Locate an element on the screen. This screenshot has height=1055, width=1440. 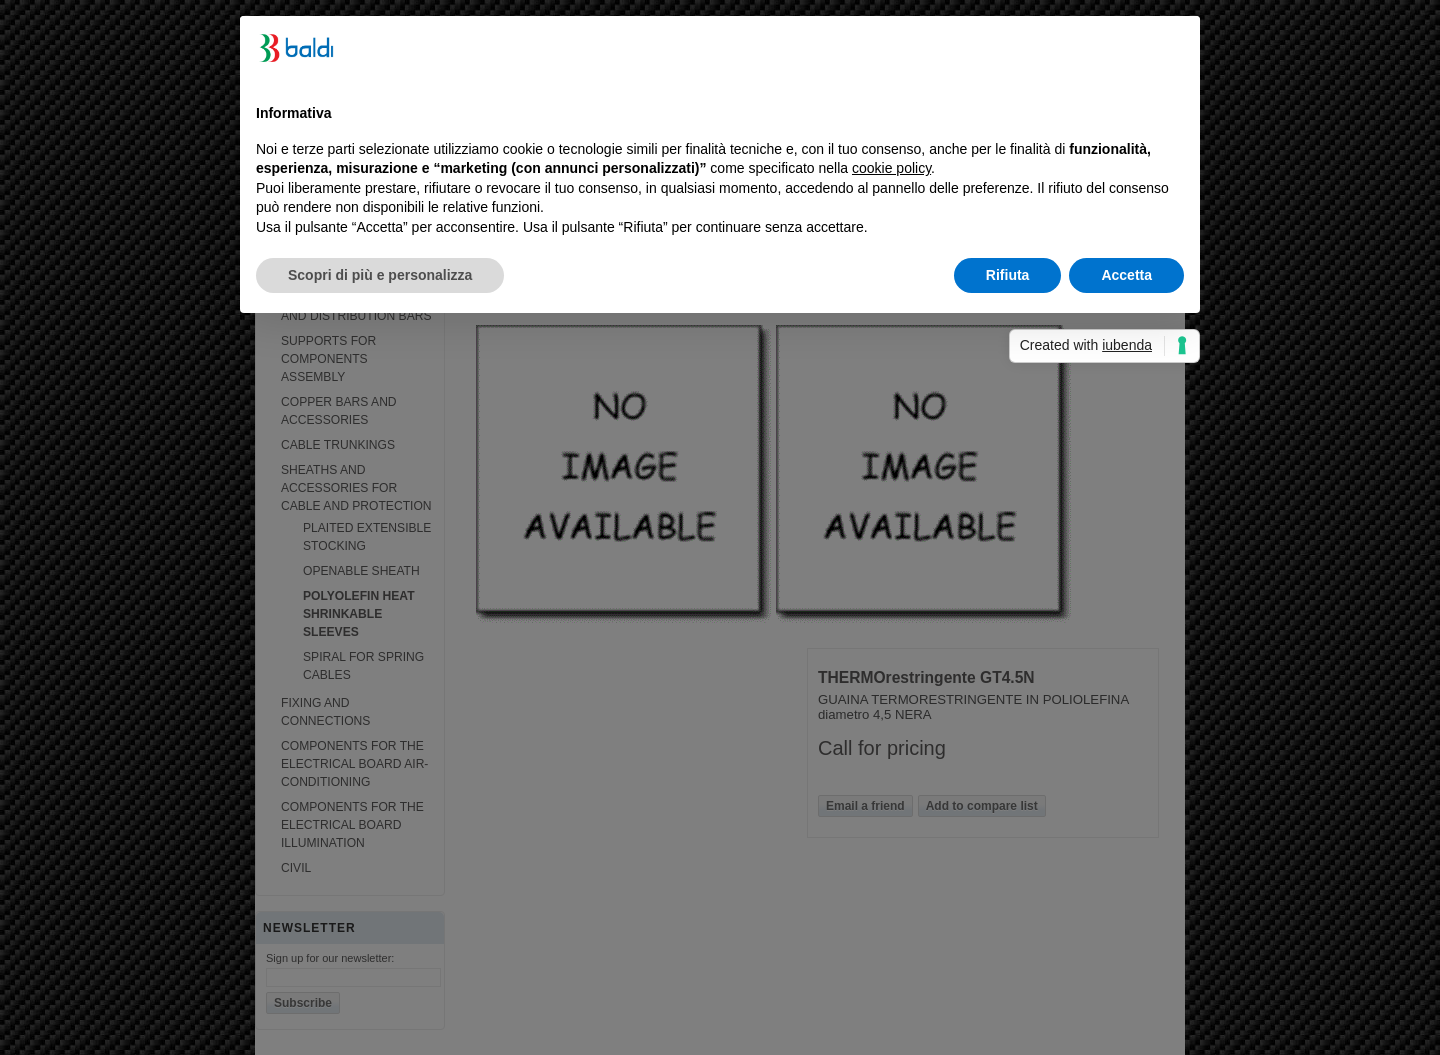
Rifiuta [button] is located at coordinates (1008, 275).